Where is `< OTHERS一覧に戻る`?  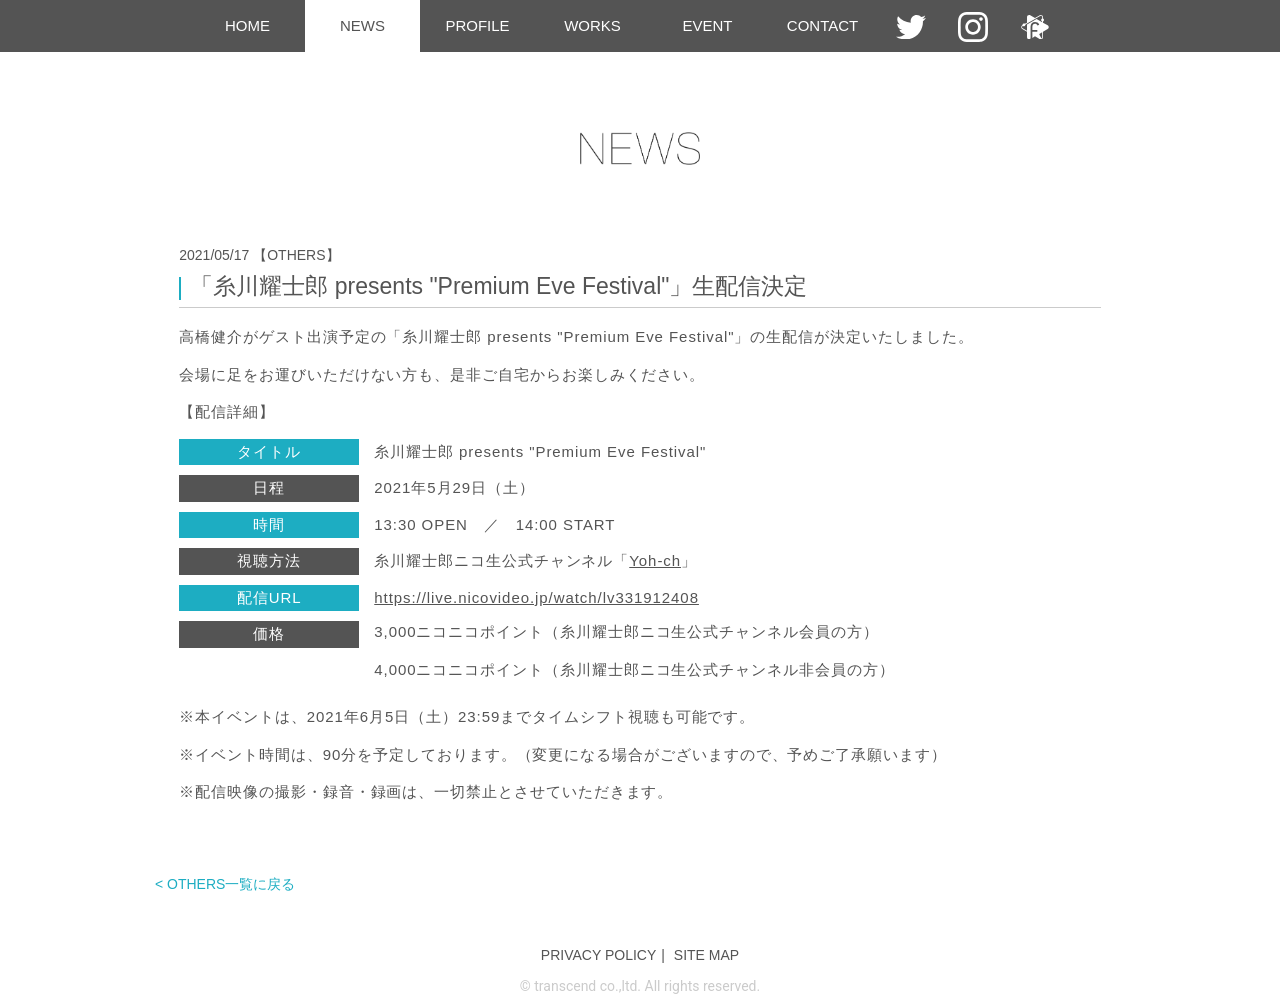 < OTHERS一覧に戻る is located at coordinates (225, 884).